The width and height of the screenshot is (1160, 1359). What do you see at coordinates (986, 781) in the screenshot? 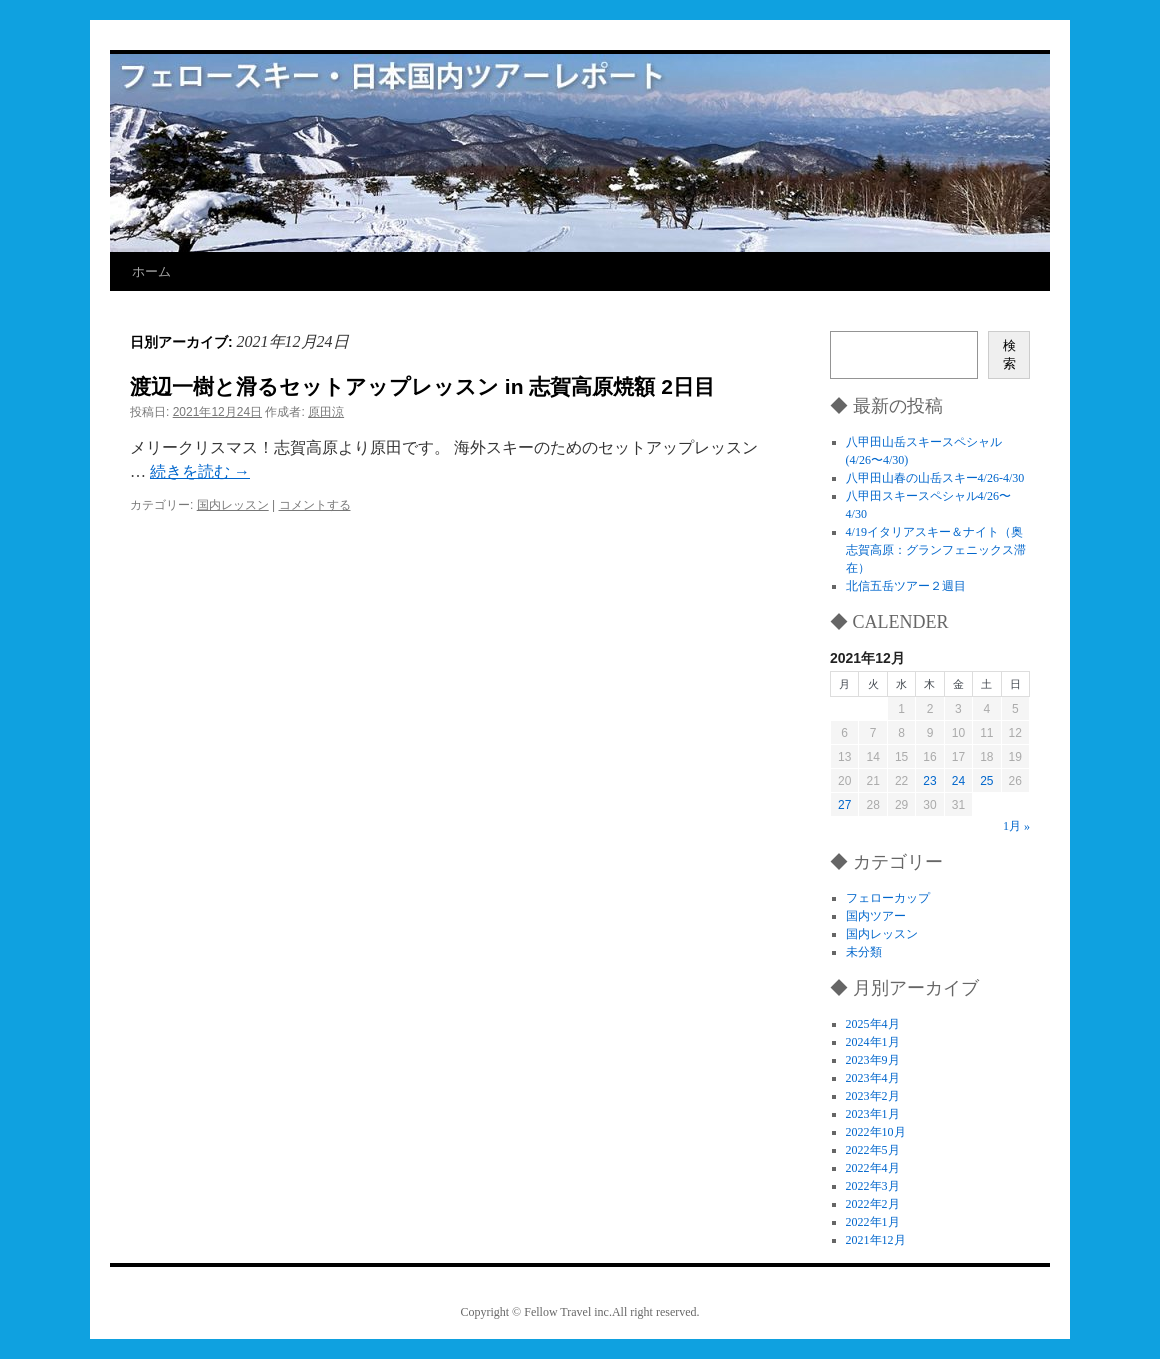
I see `25 [2021年12月25日 に投稿を公開]` at bounding box center [986, 781].